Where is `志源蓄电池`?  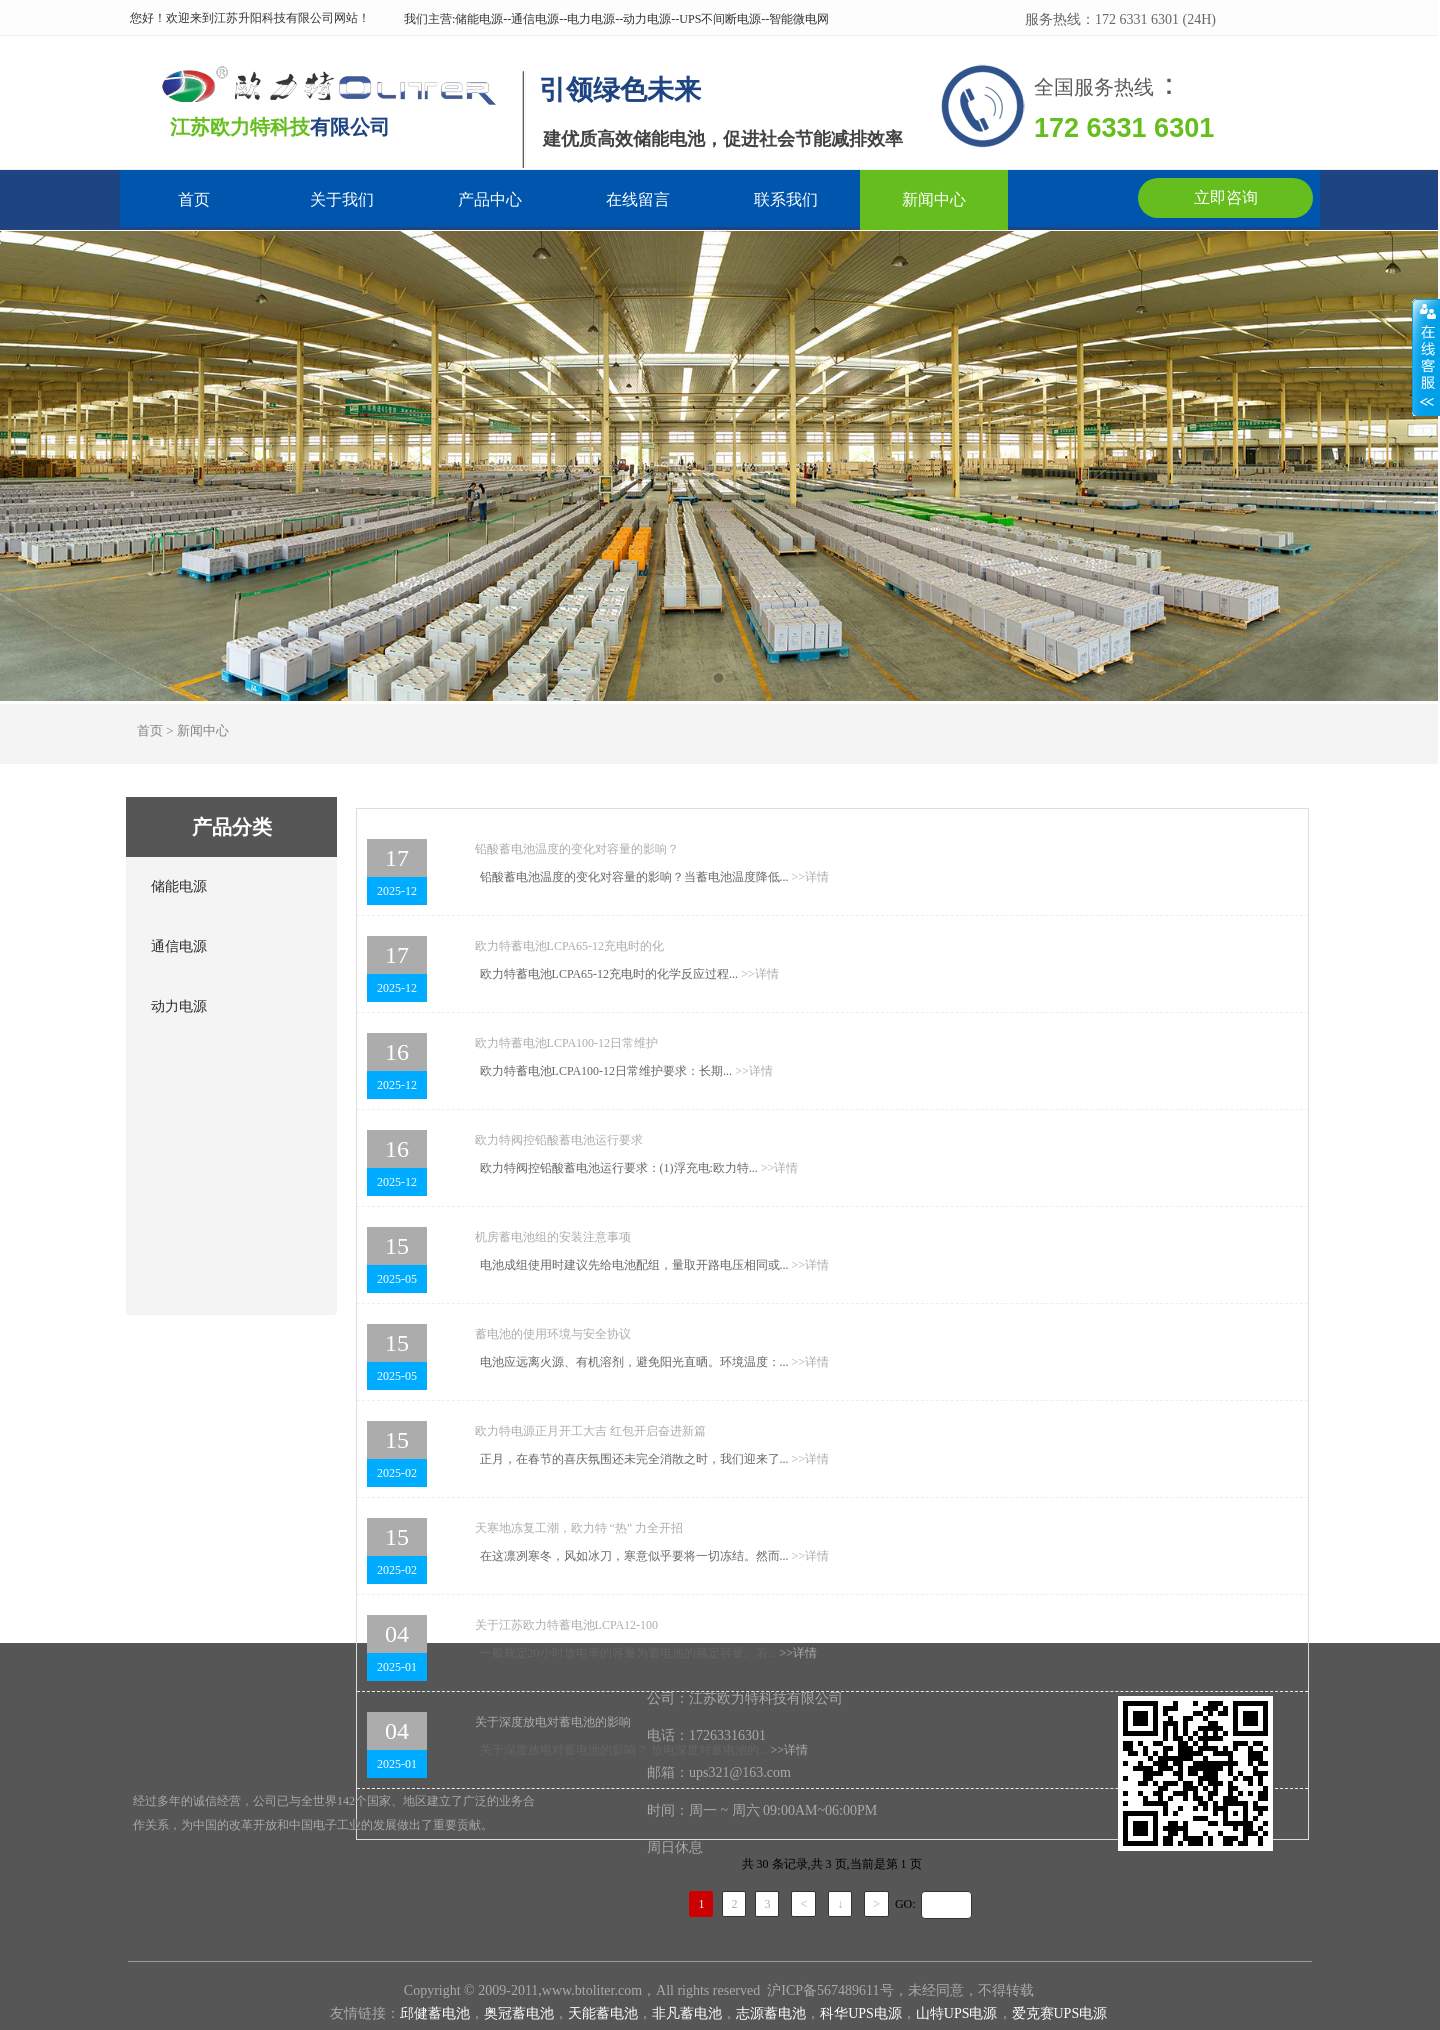 志源蓄电池 is located at coordinates (771, 2013).